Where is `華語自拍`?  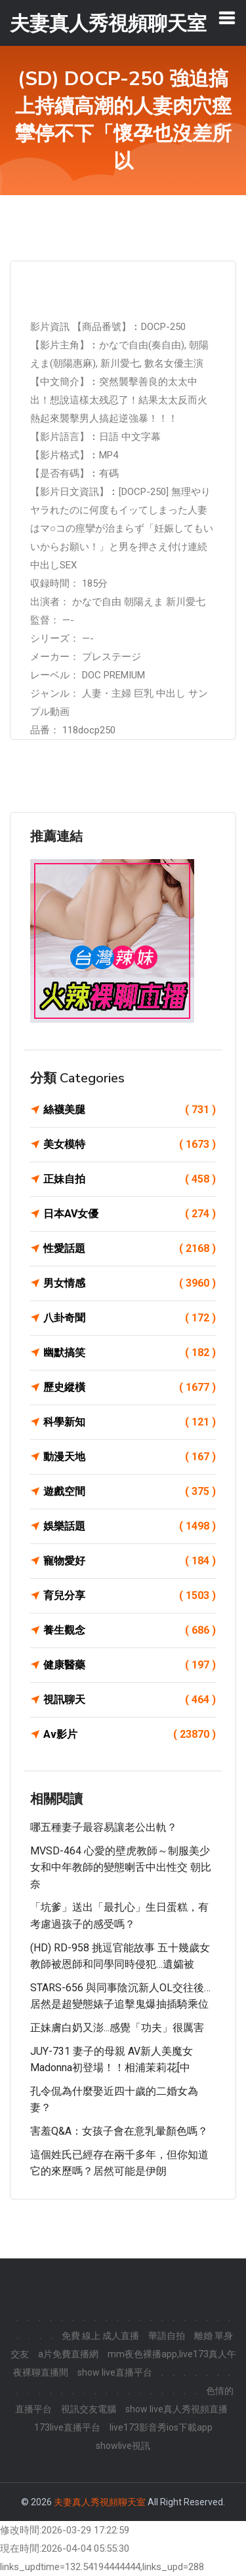 華語自拍 is located at coordinates (166, 2335).